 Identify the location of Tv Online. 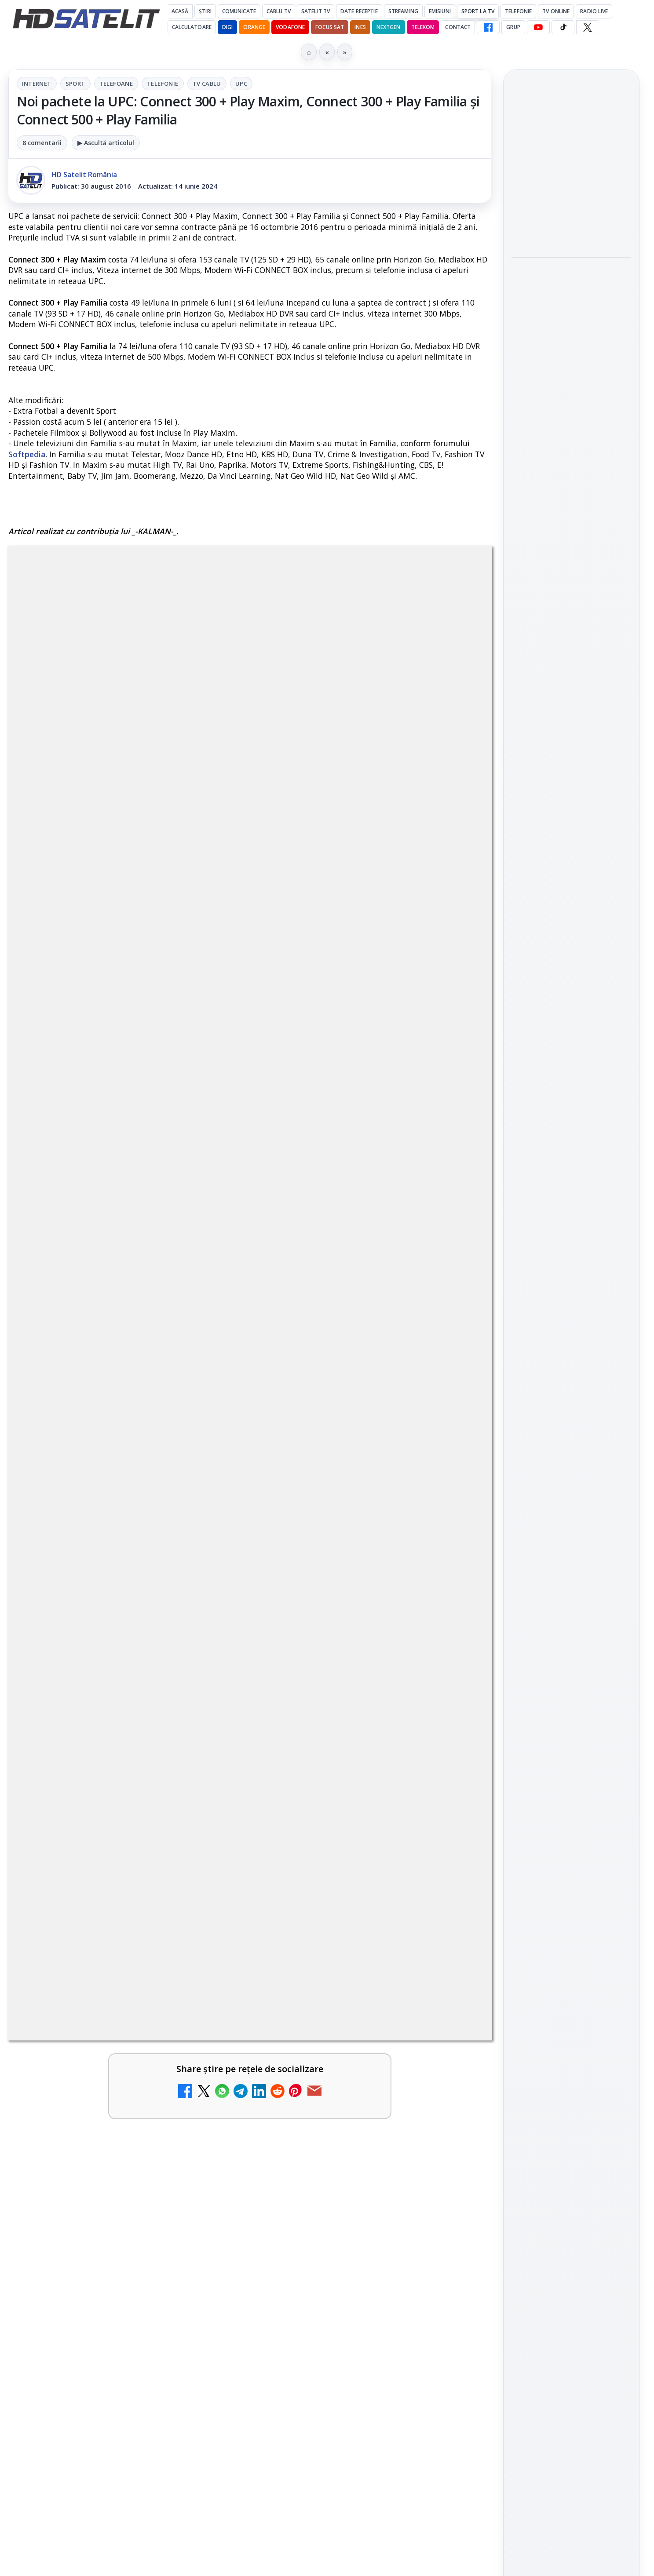
(556, 11).